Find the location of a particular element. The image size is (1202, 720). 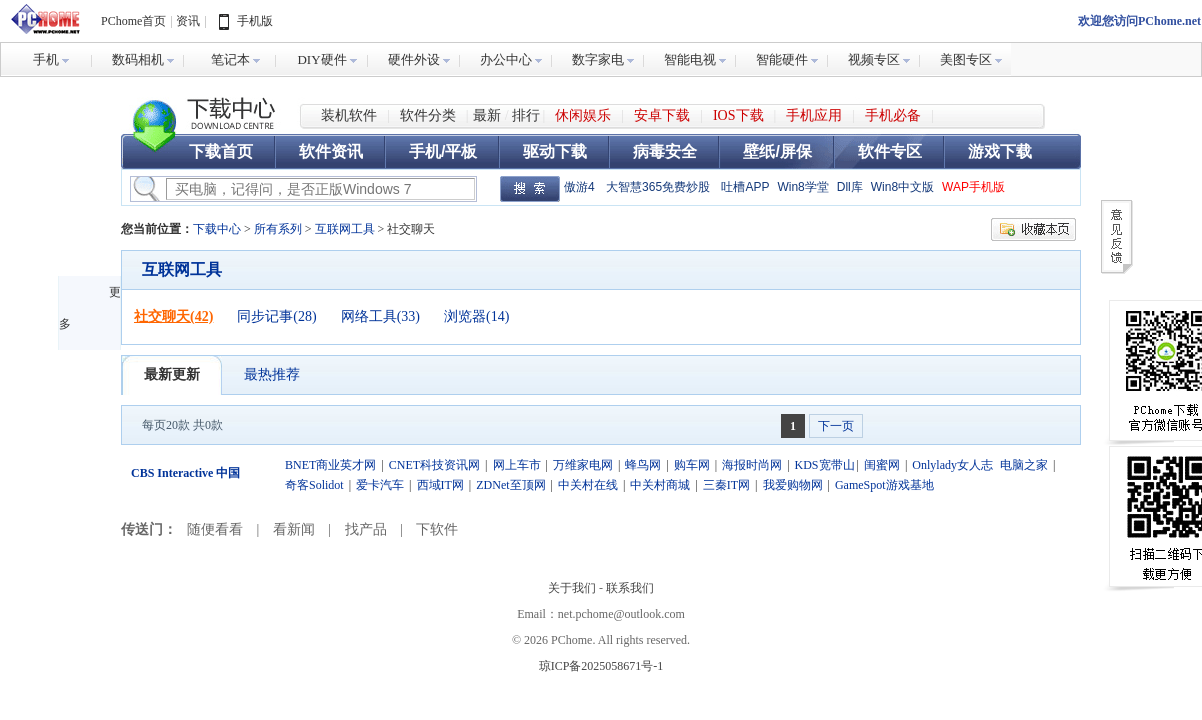

联系我们 is located at coordinates (630, 588).